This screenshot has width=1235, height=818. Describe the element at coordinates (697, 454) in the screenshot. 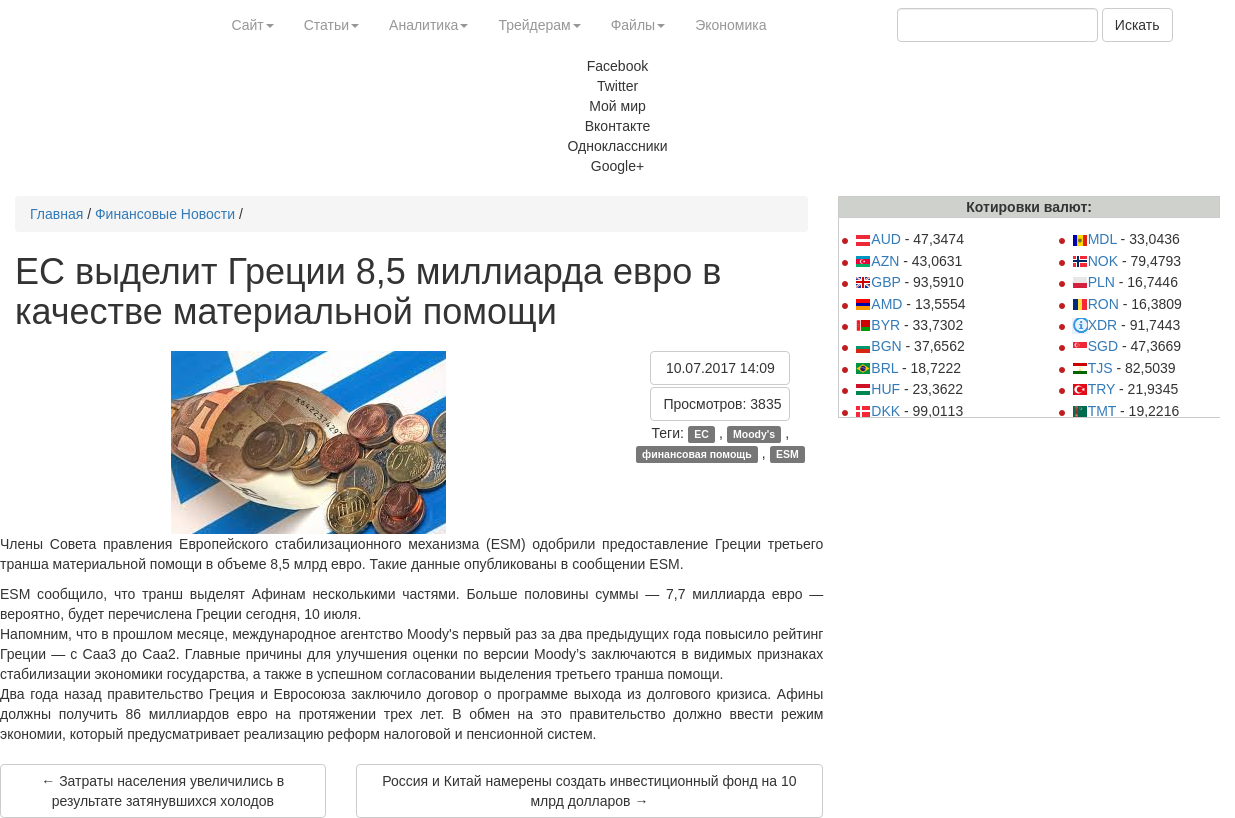

I see `финансовая помощь` at that location.